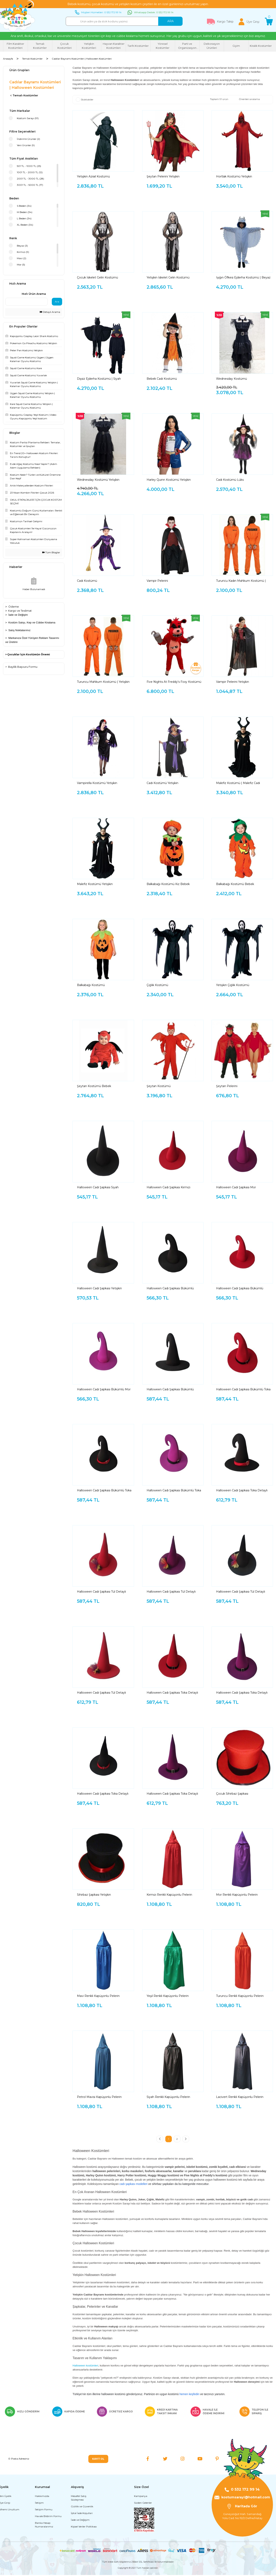 This screenshot has height=2576, width=276. Describe the element at coordinates (30, 172) in the screenshot. I see `1001 TL - 2000 TL (12)` at that location.